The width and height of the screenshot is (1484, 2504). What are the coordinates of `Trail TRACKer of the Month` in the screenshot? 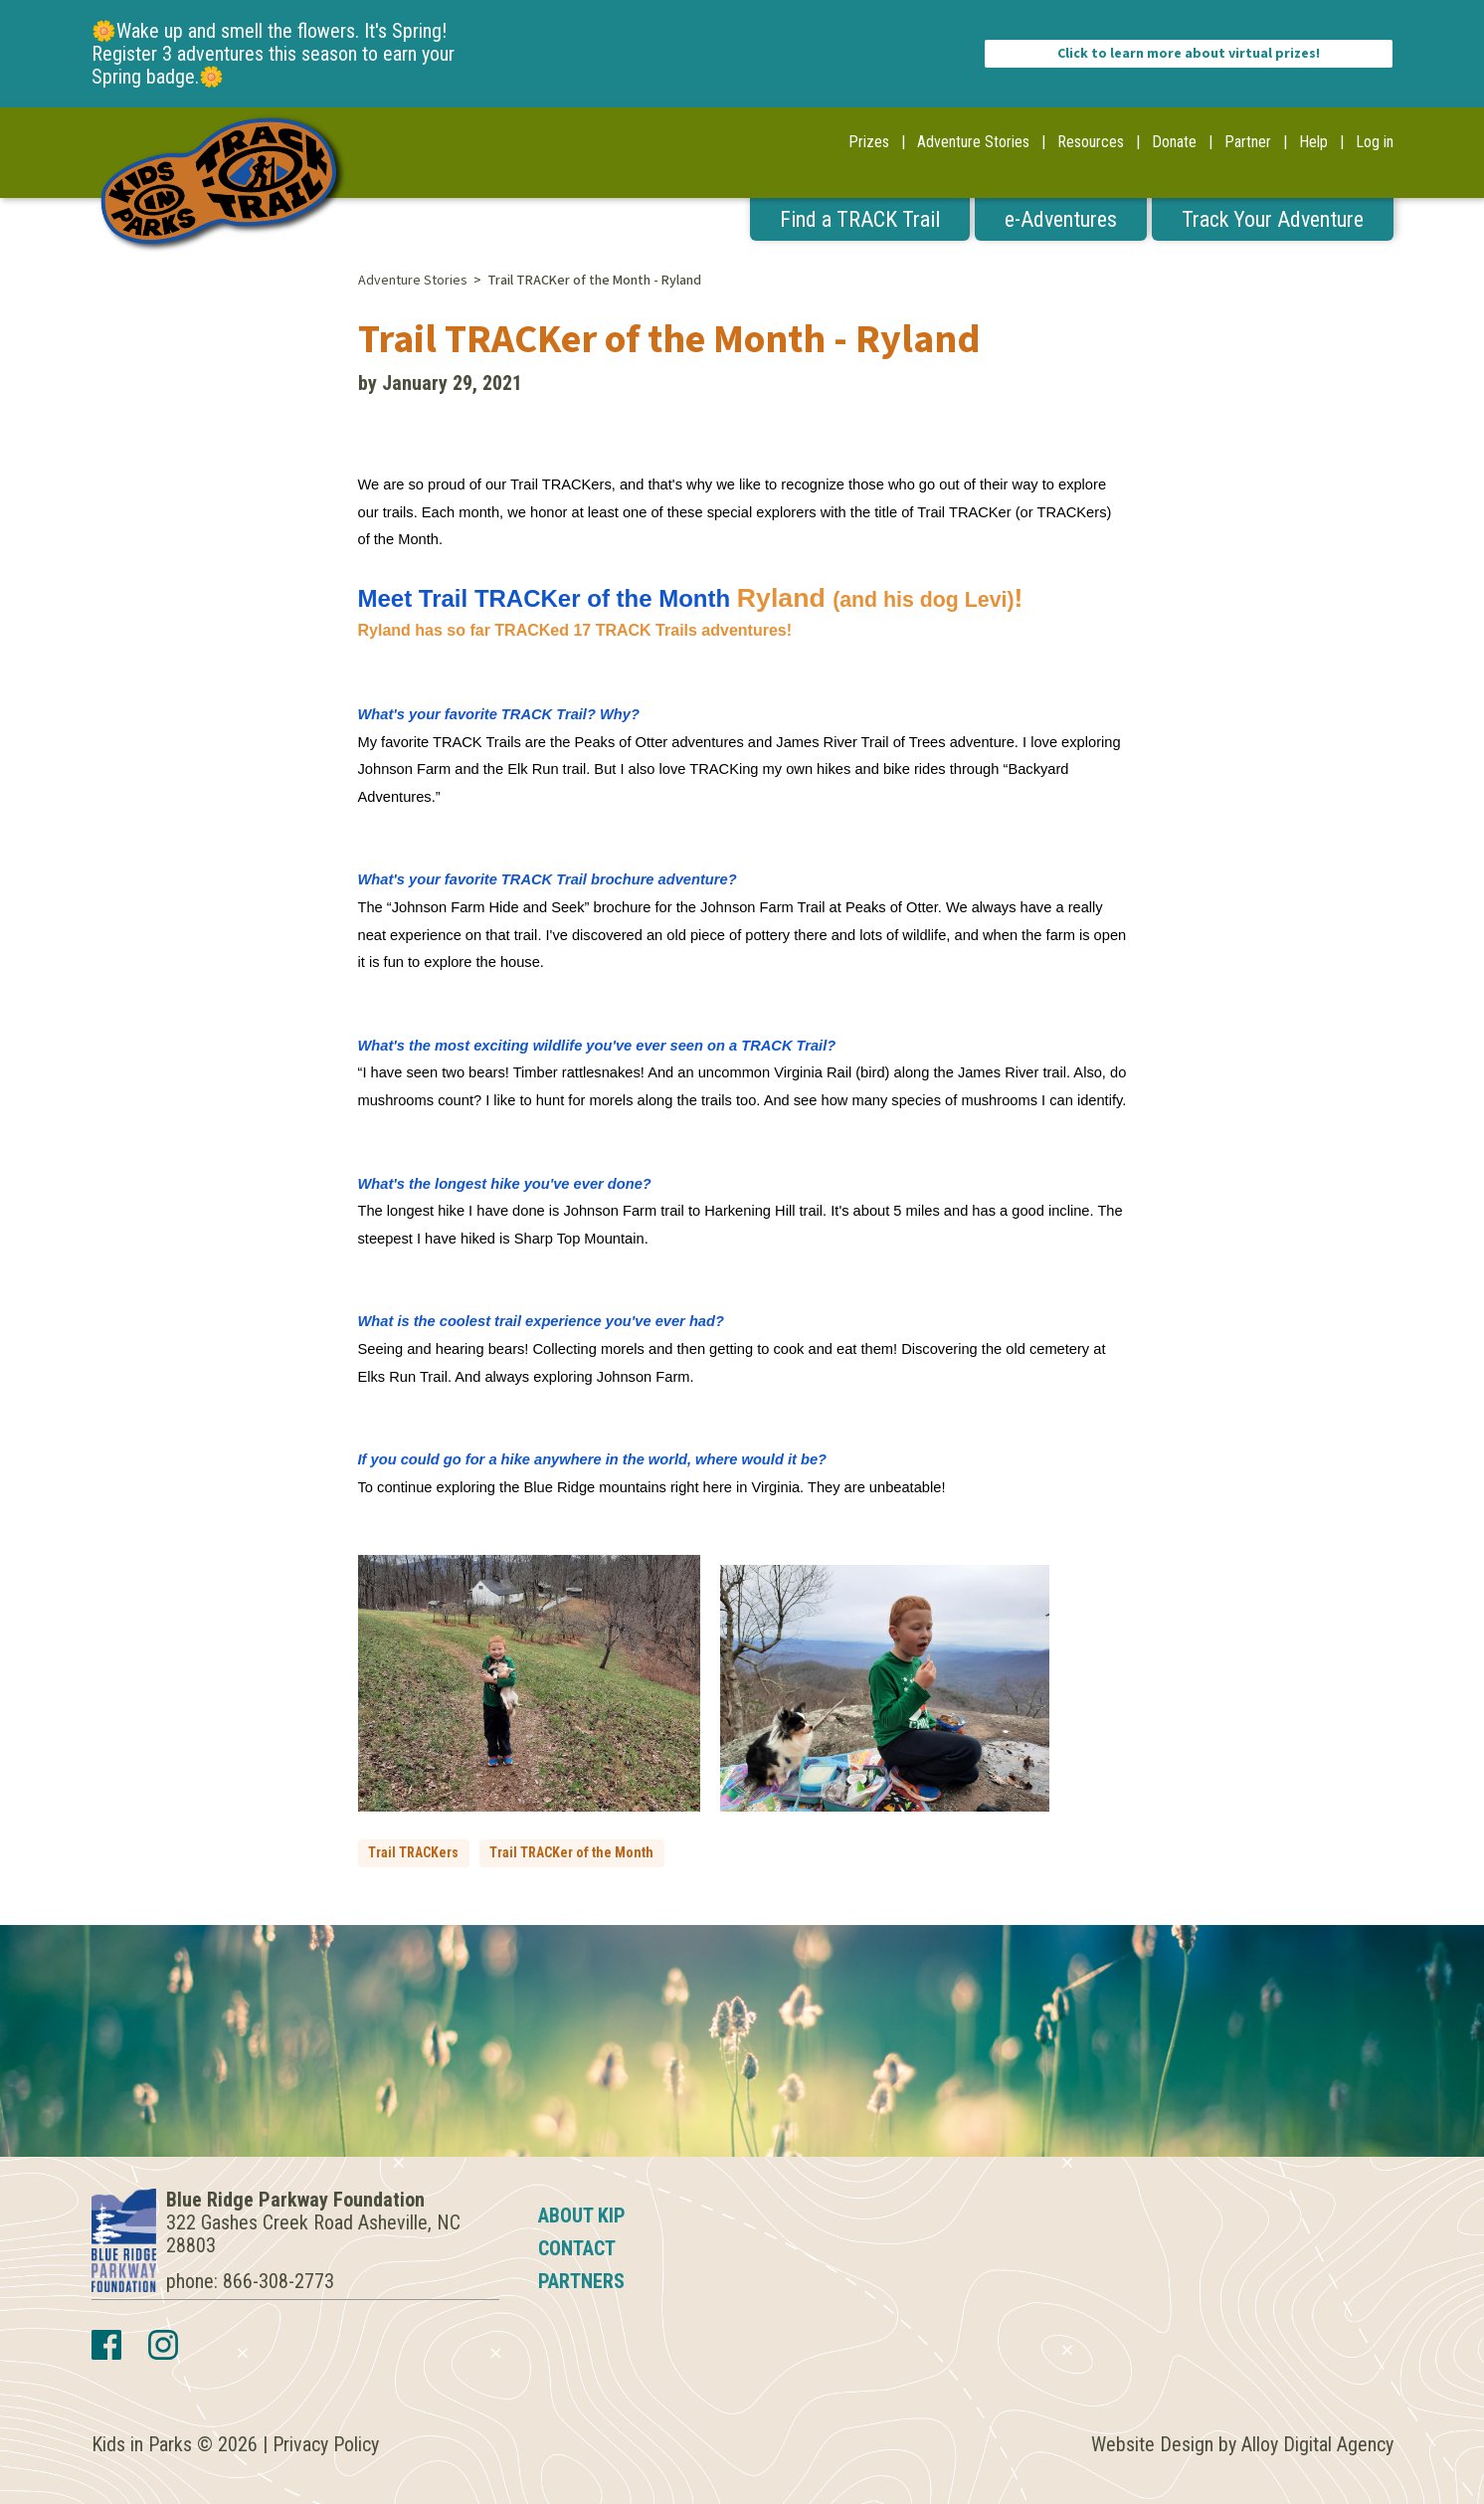 It's located at (571, 1852).